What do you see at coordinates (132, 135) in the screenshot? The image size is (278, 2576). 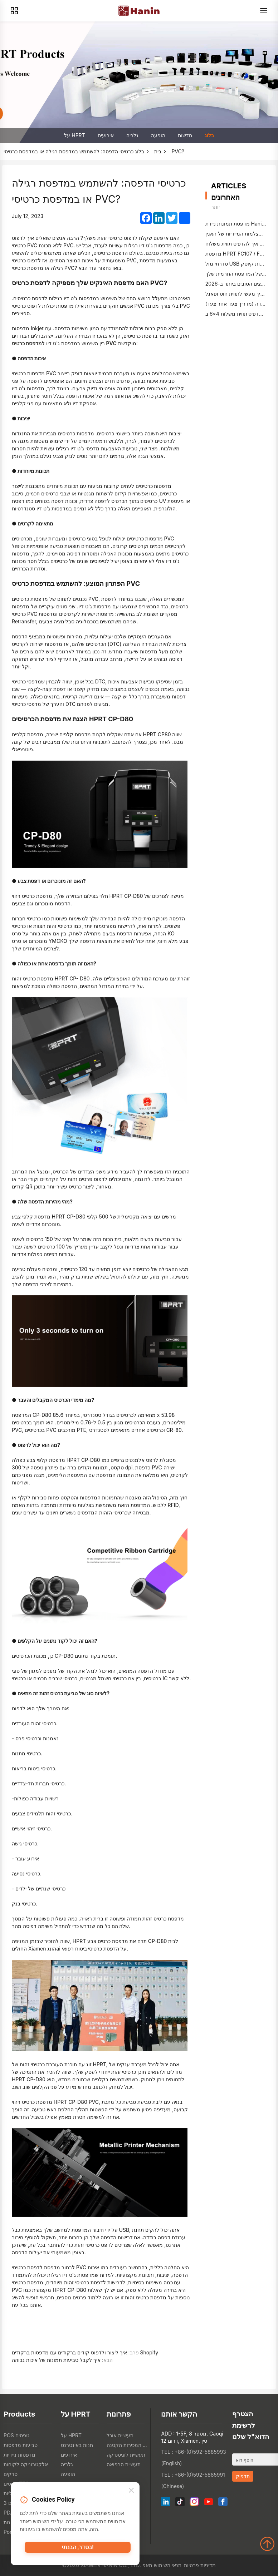 I see `גלריה` at bounding box center [132, 135].